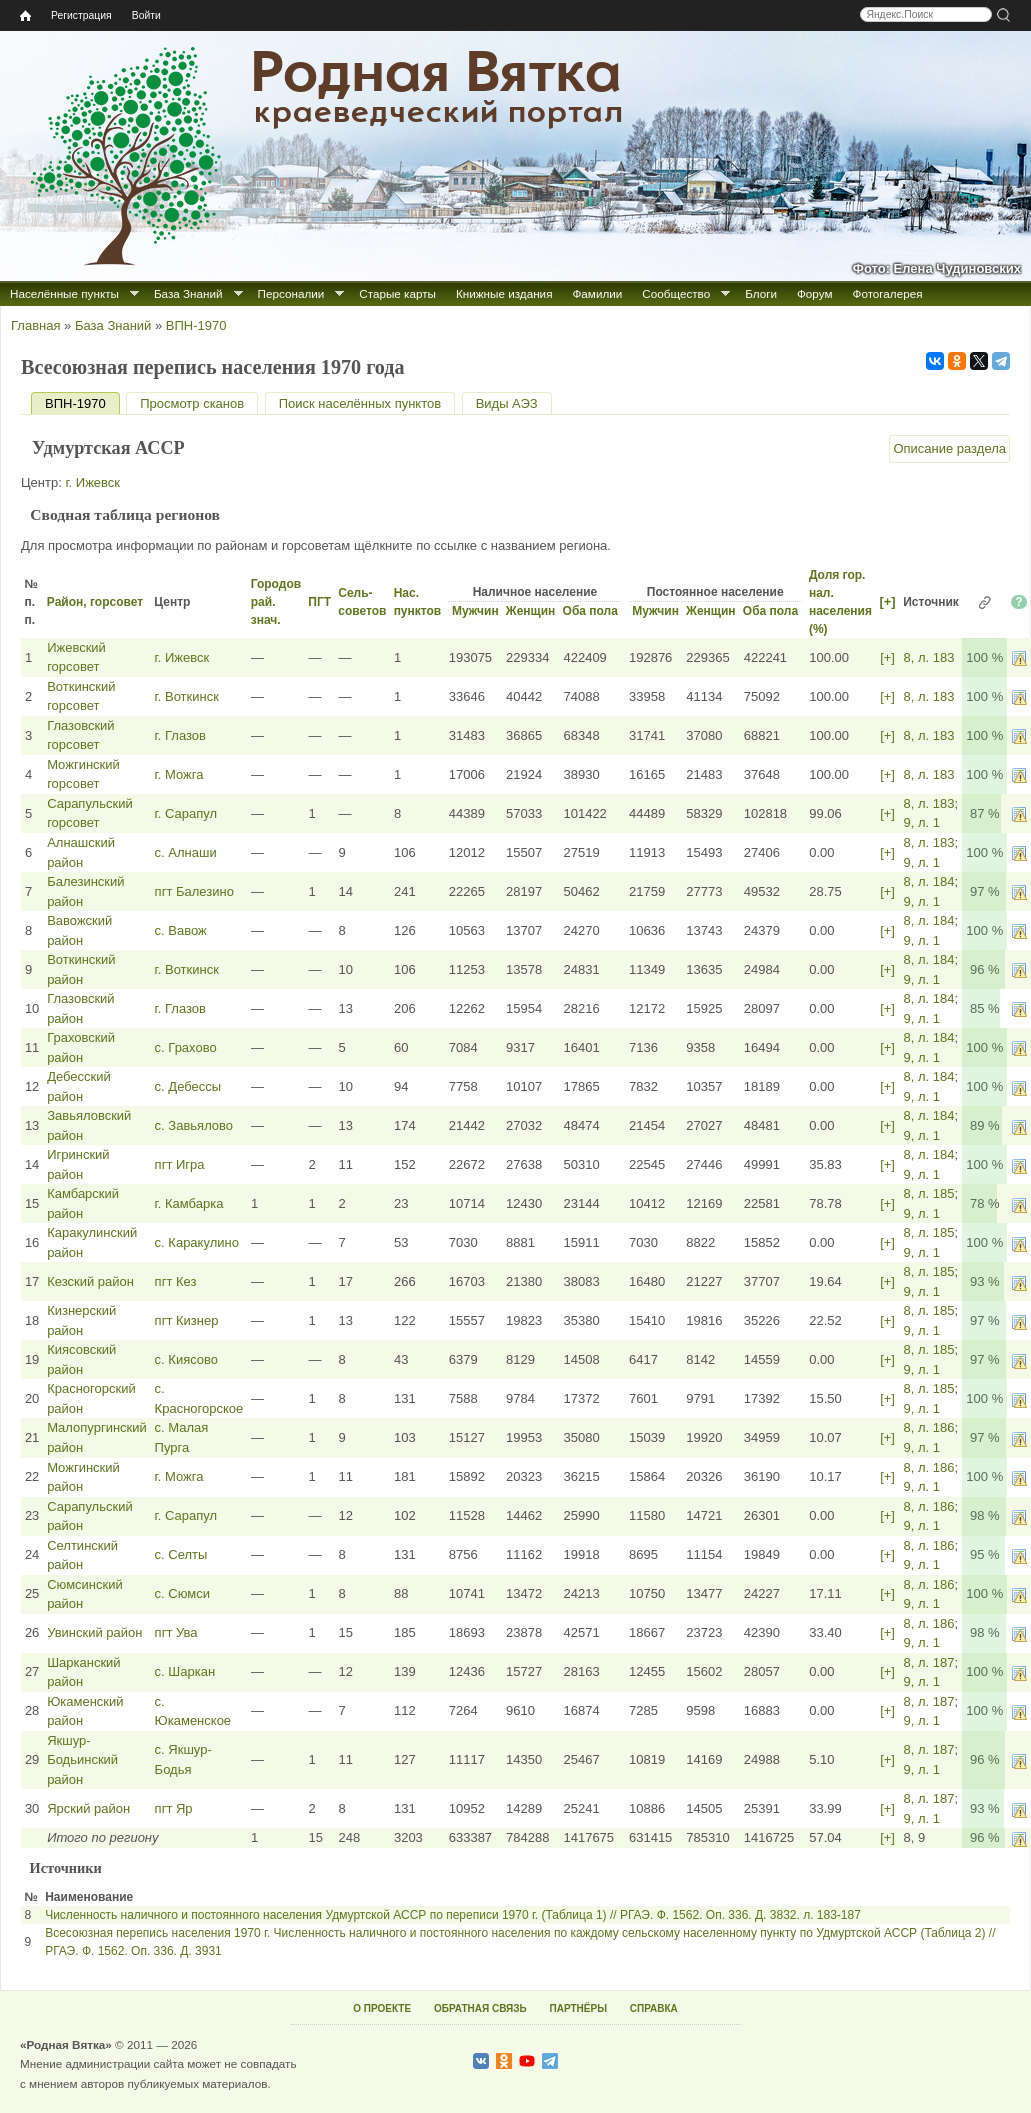  What do you see at coordinates (186, 813) in the screenshot?
I see `г. Сарапул` at bounding box center [186, 813].